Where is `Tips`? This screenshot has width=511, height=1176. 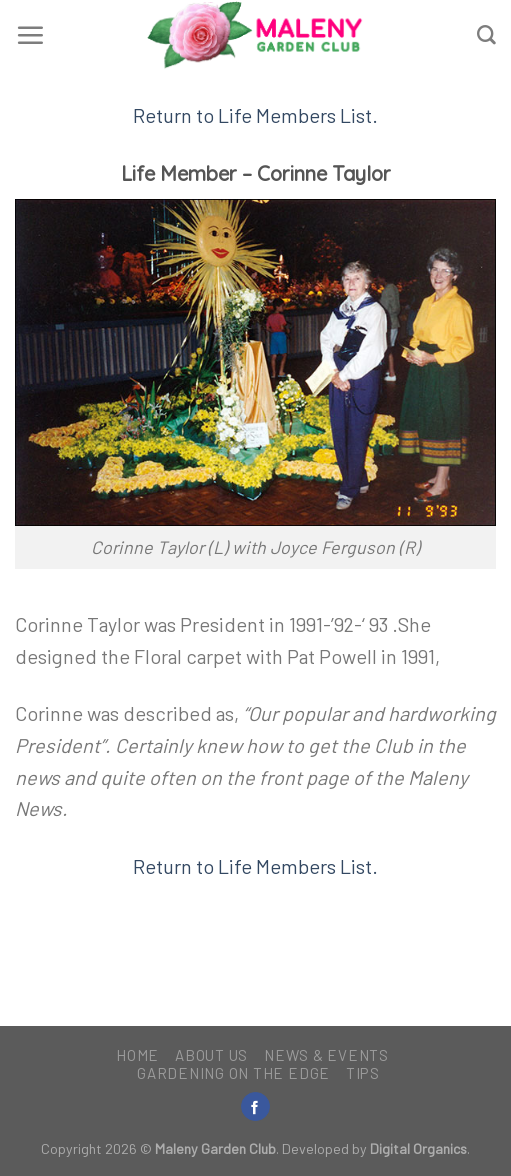
Tips is located at coordinates (363, 1073).